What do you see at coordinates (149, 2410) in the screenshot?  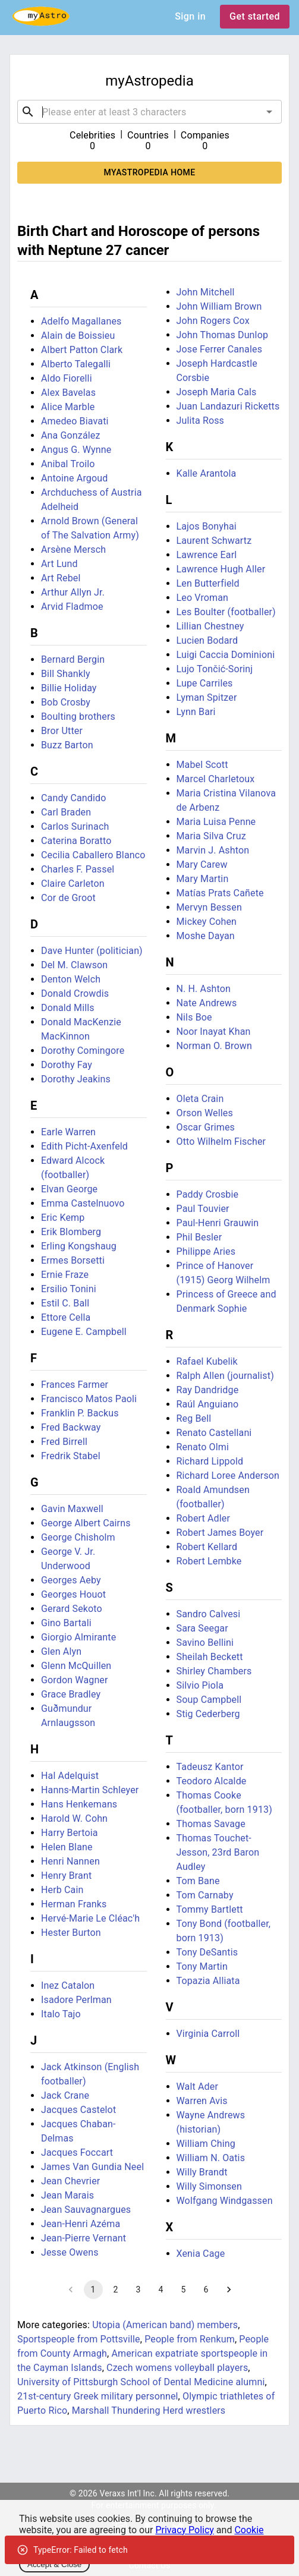 I see `Marshall Thundering Herd wrestlers` at bounding box center [149, 2410].